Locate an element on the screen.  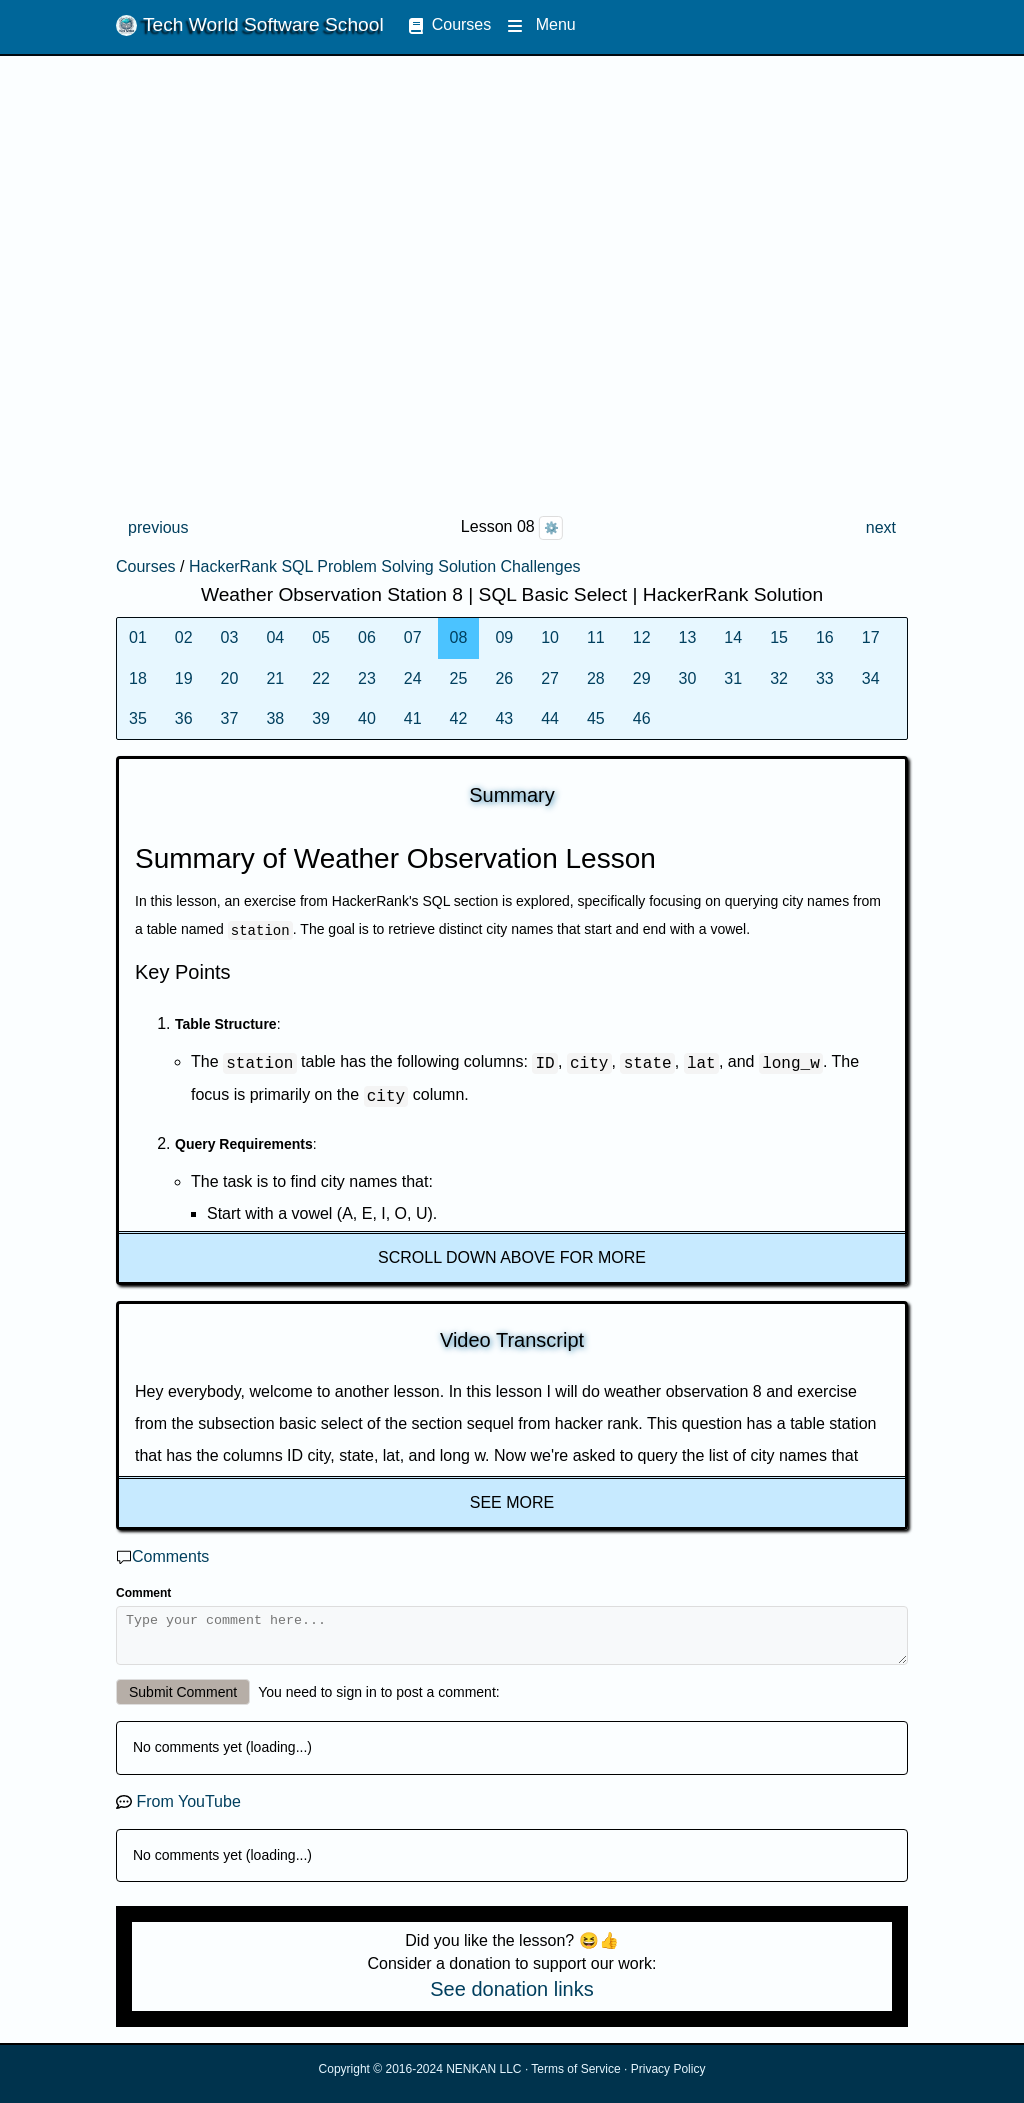
previous is located at coordinates (158, 527).